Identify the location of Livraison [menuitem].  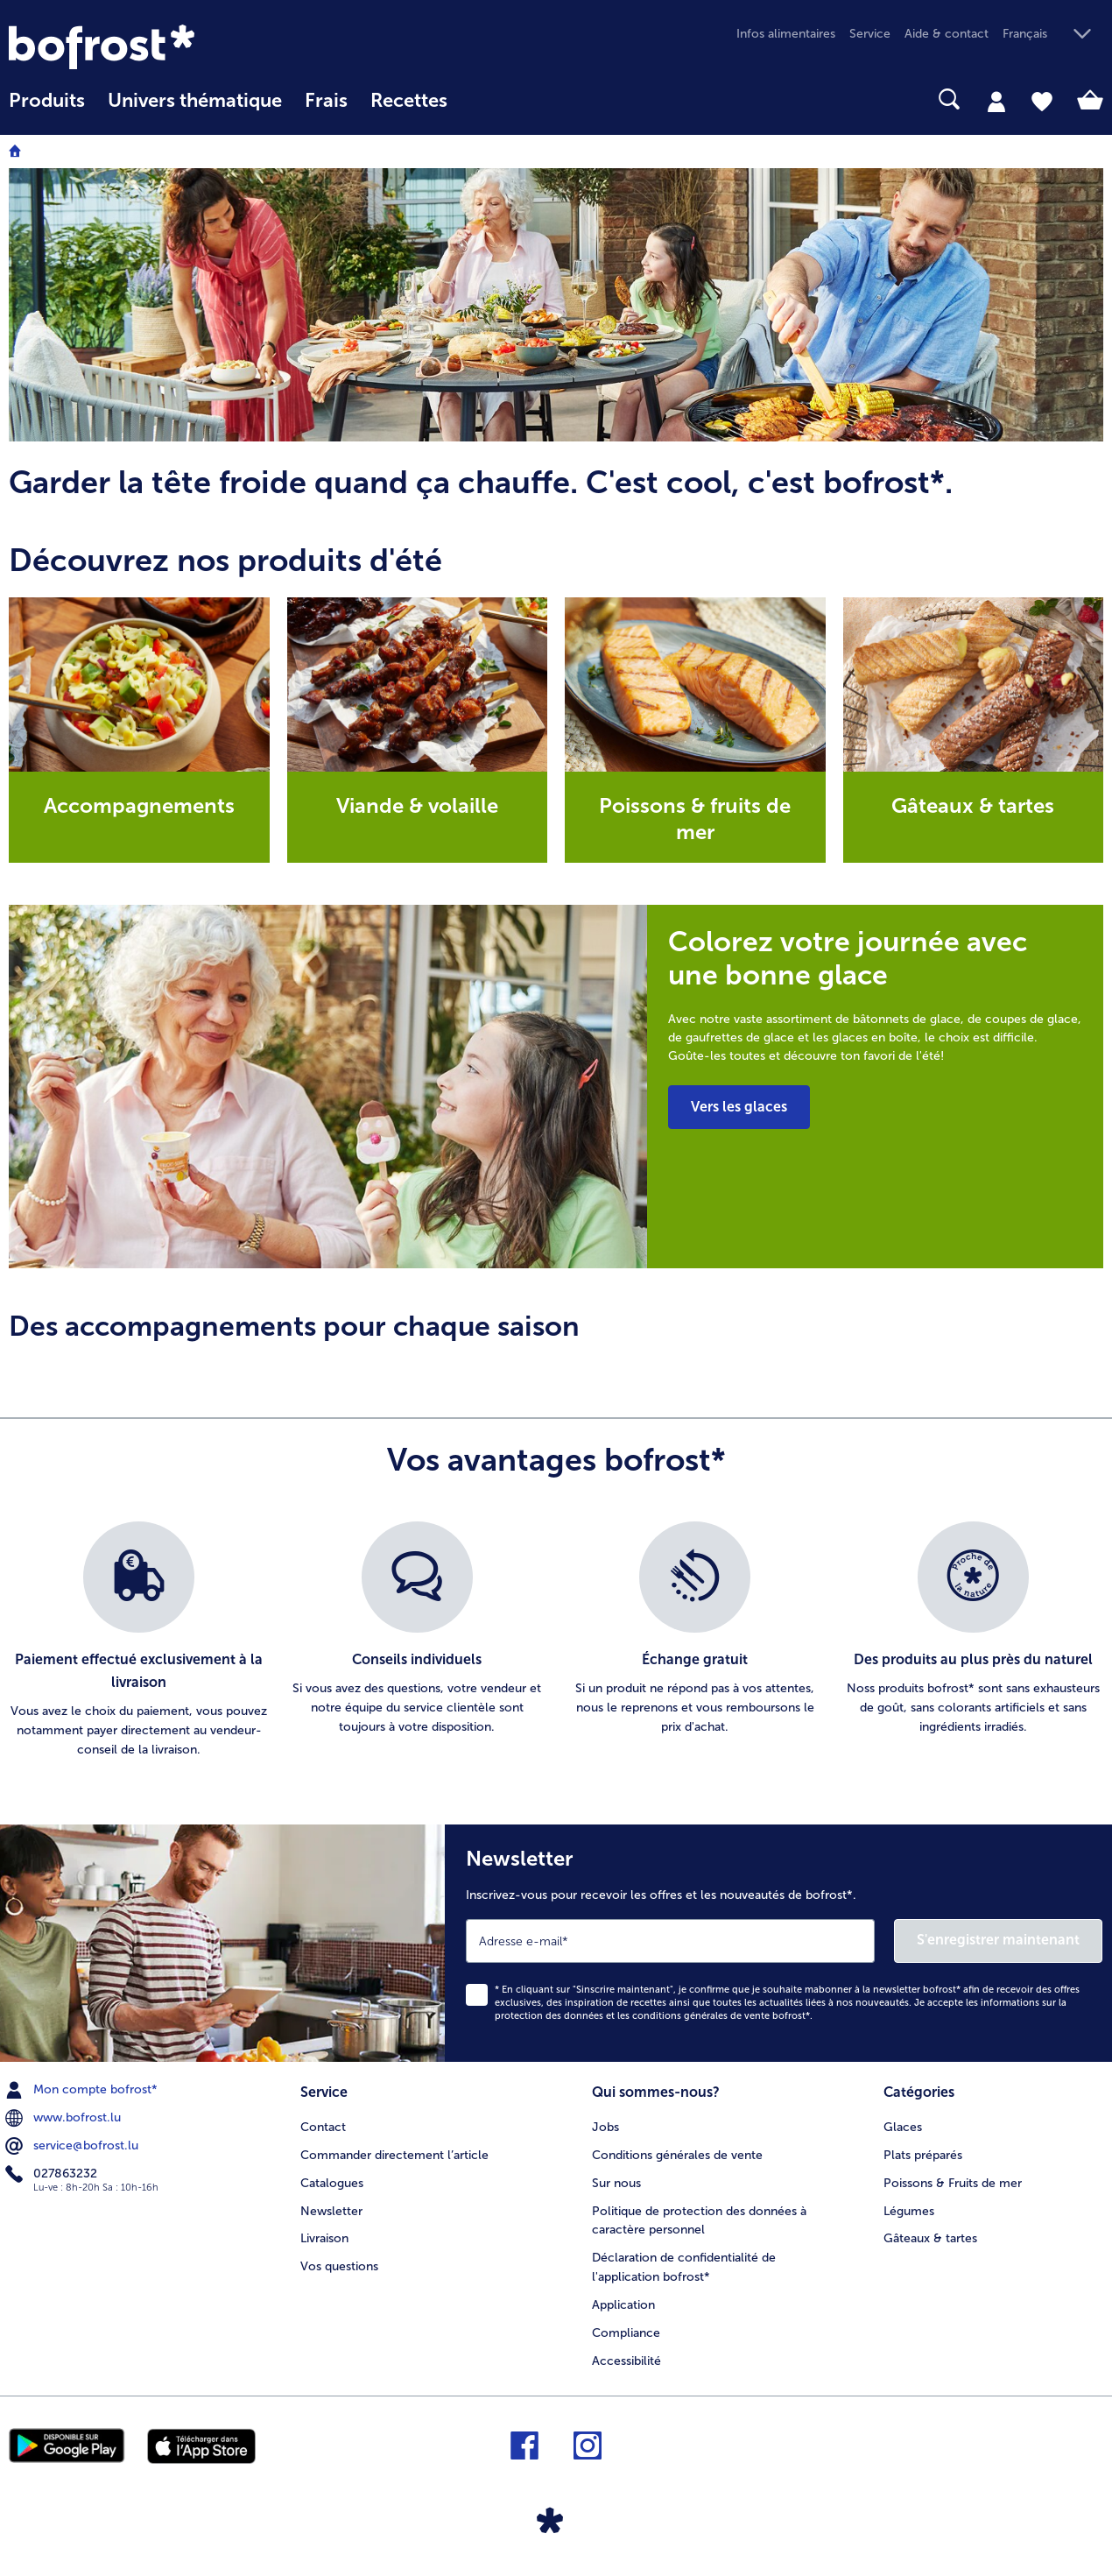
(324, 2238).